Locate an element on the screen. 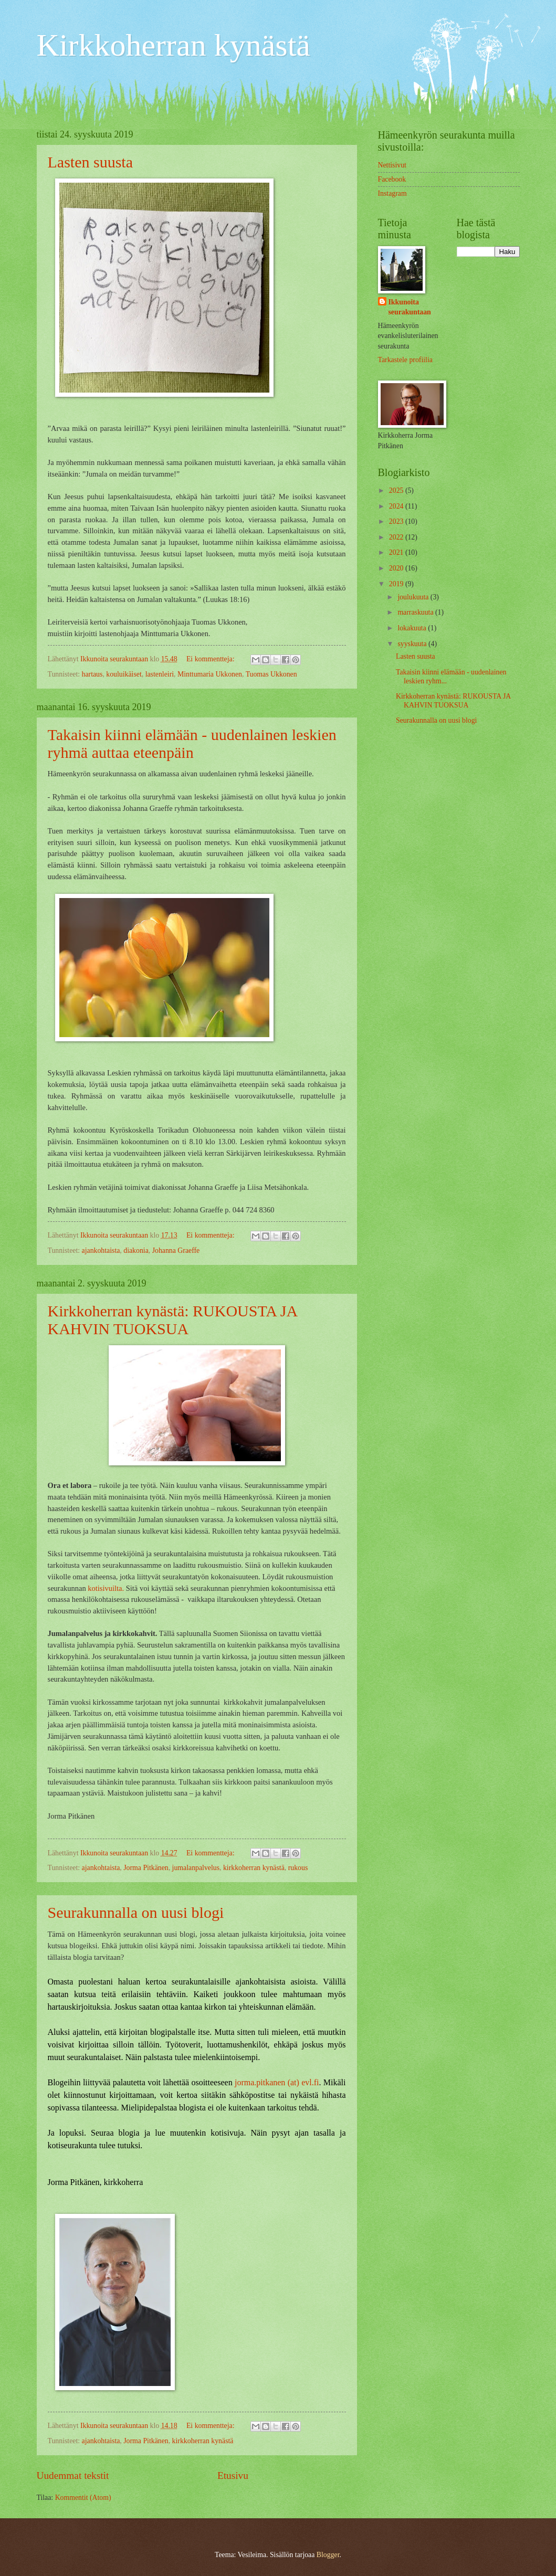 The width and height of the screenshot is (556, 2576). Seurakunnalla on uusi blogi is located at coordinates (136, 1912).